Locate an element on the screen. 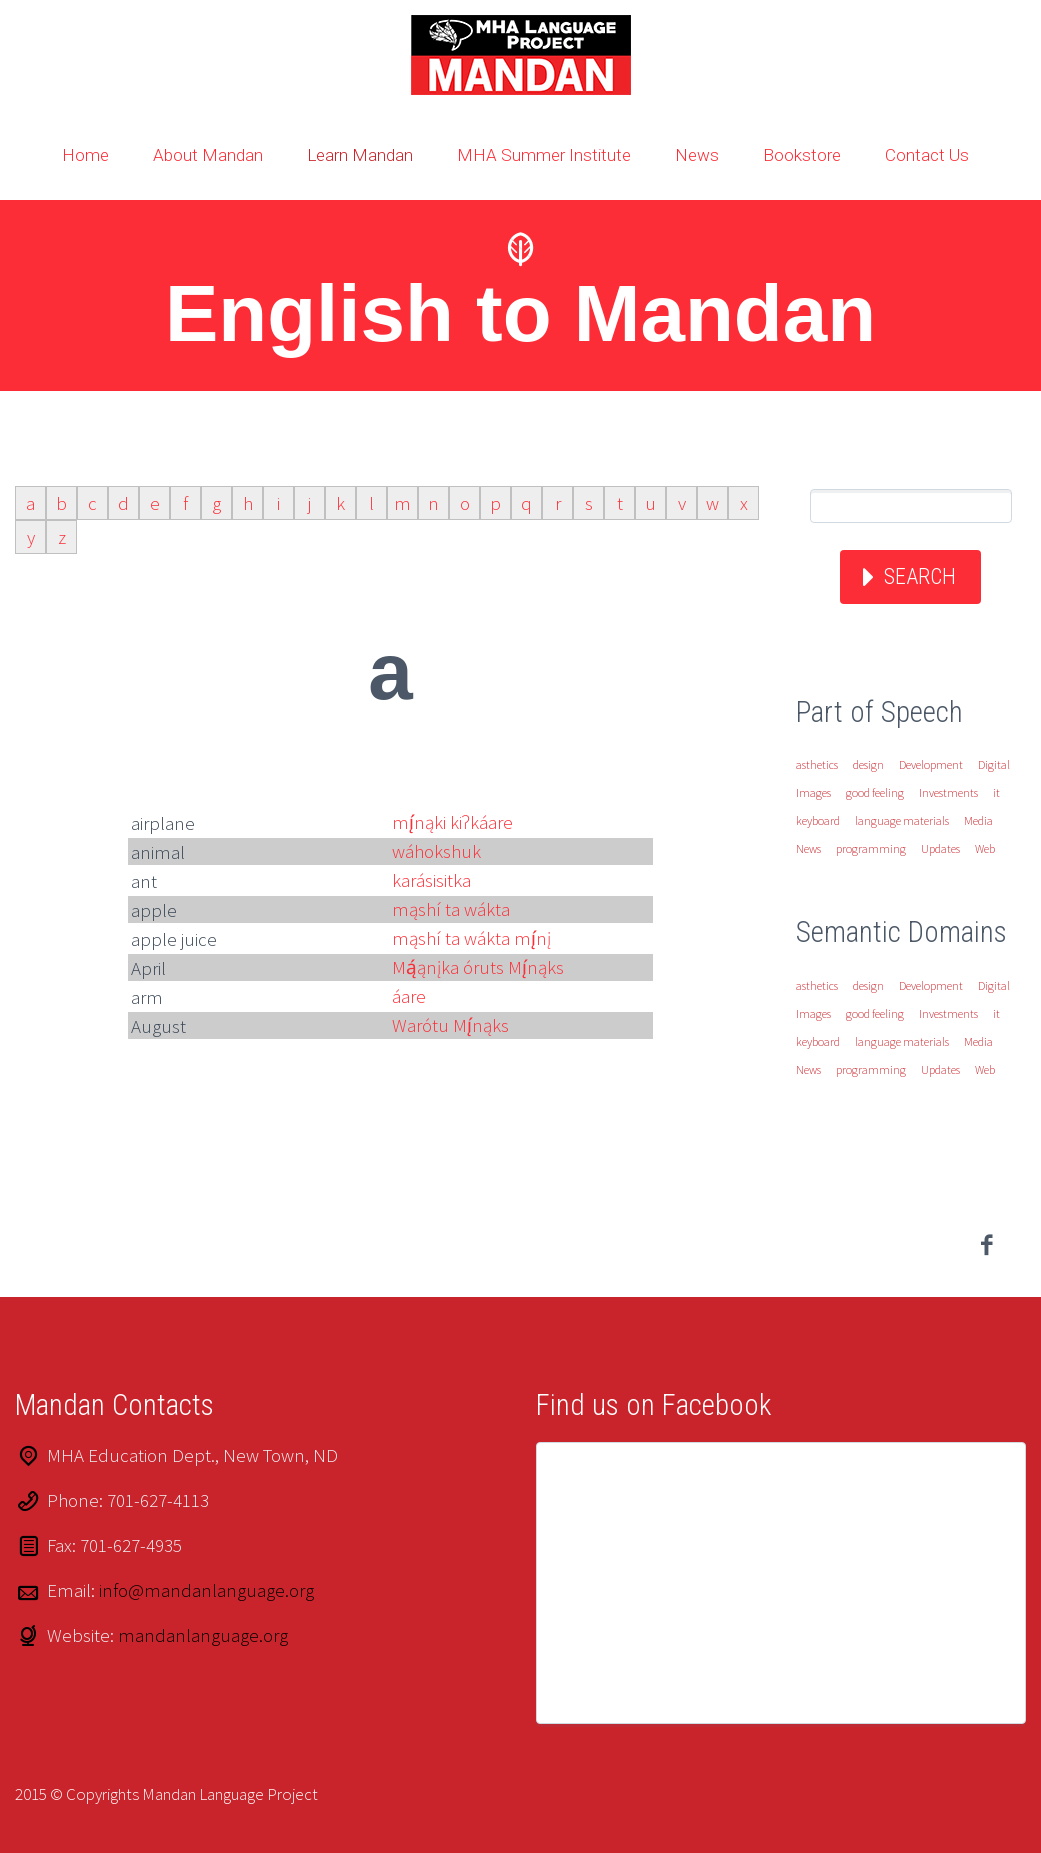 This screenshot has height=1853, width=1041. programming [programming (1 item)] is located at coordinates (871, 848).